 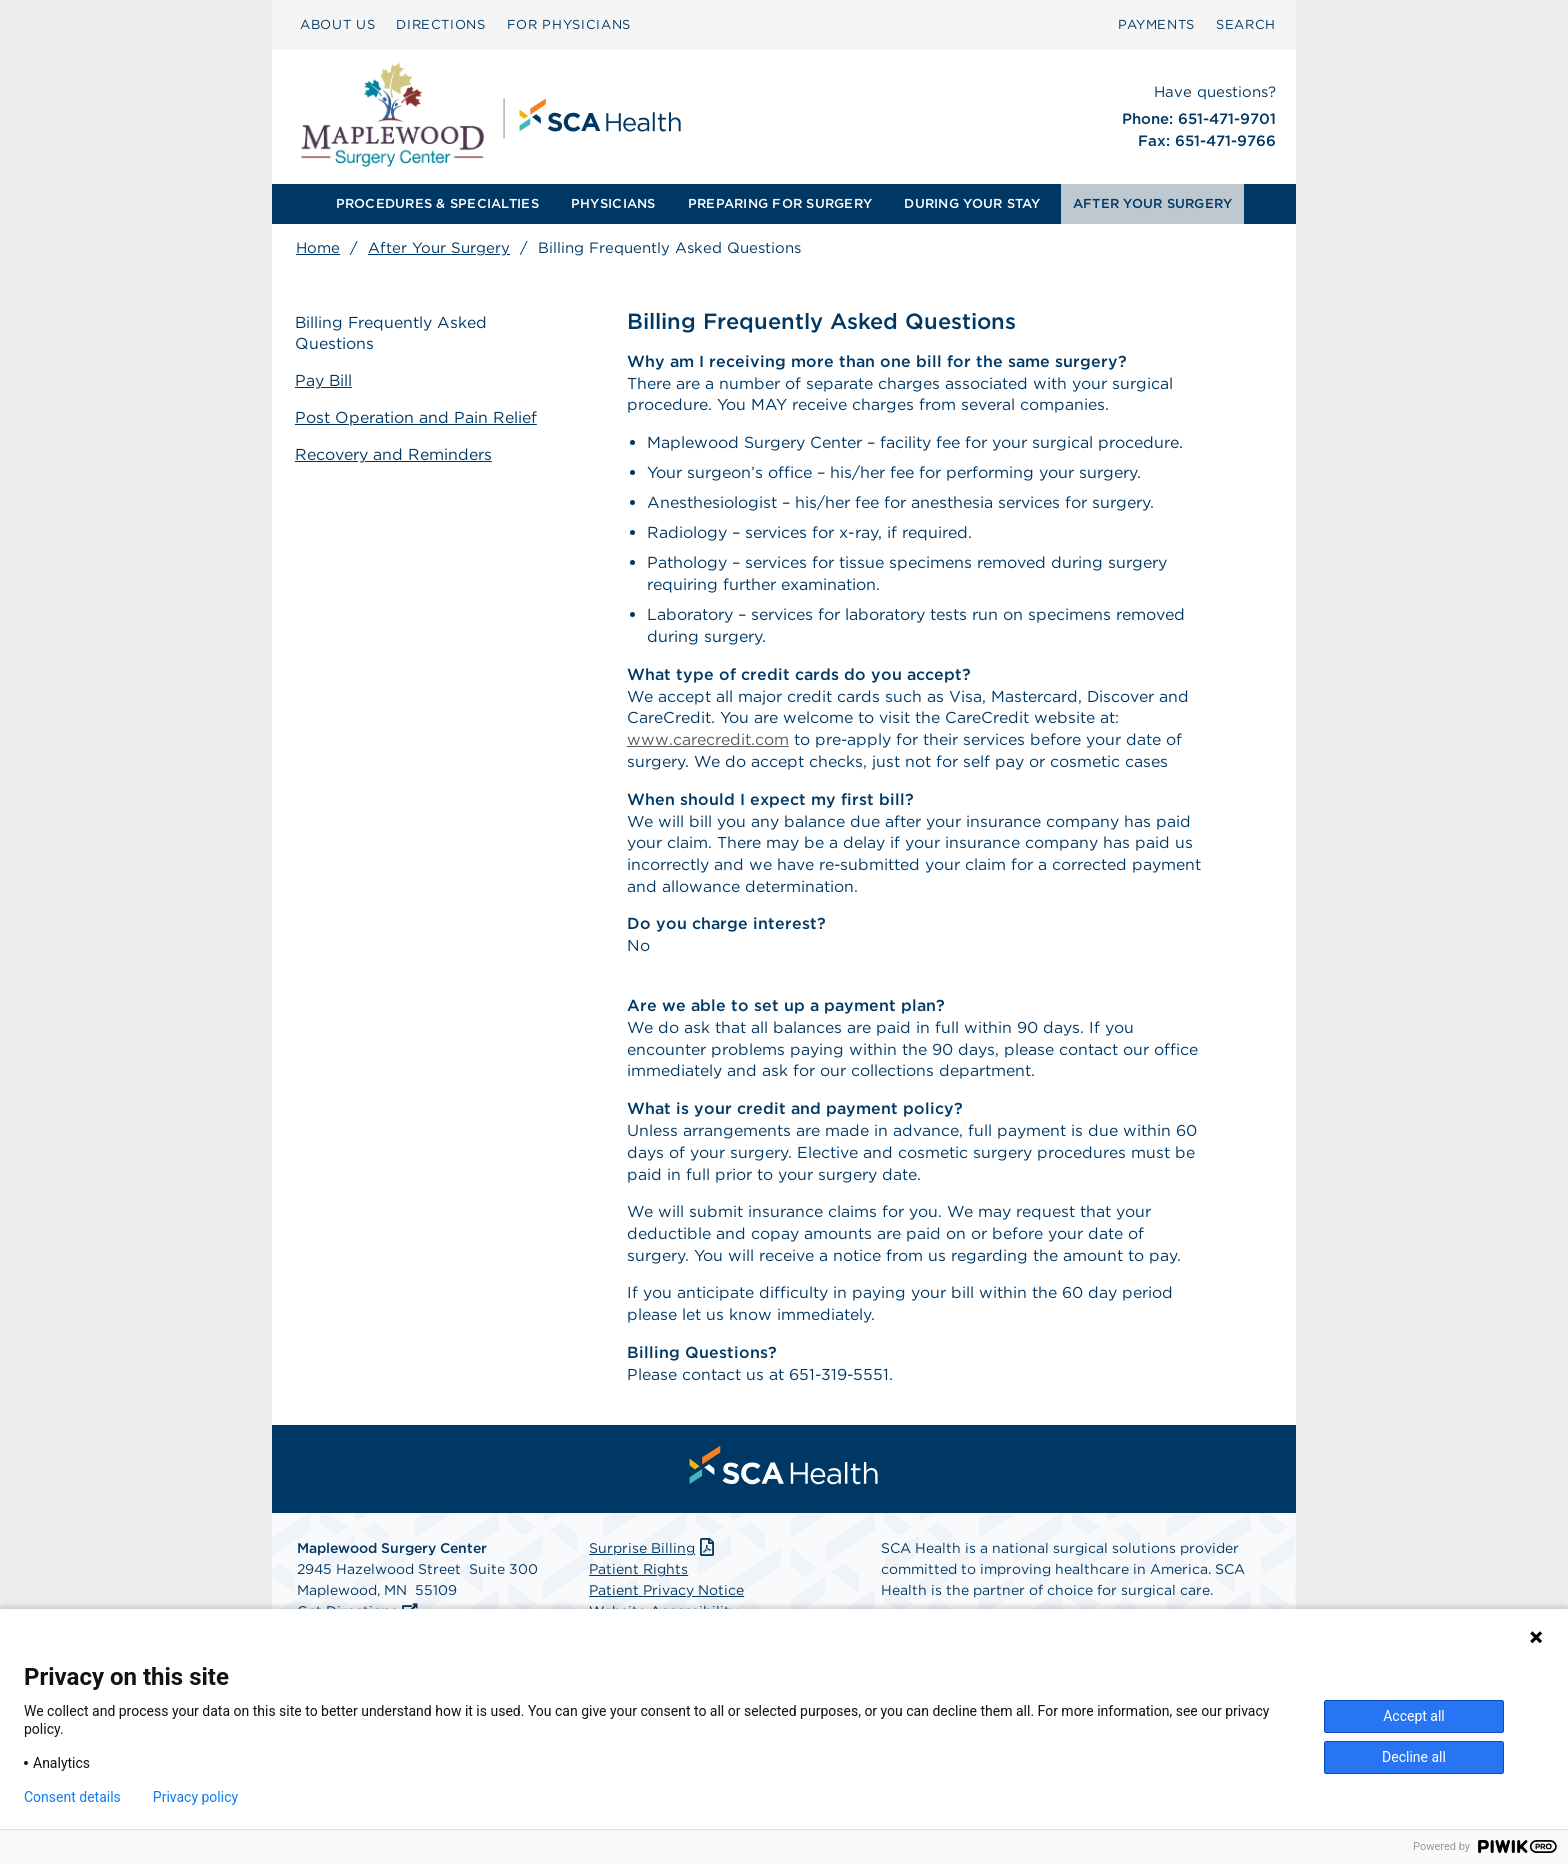 I want to click on After Your Surgery, so click(x=439, y=248).